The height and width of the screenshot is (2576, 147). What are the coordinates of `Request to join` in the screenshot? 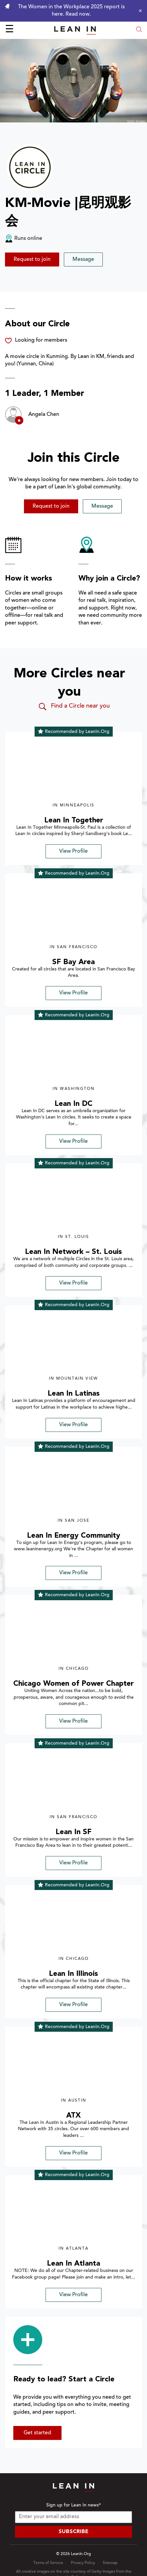 It's located at (32, 259).